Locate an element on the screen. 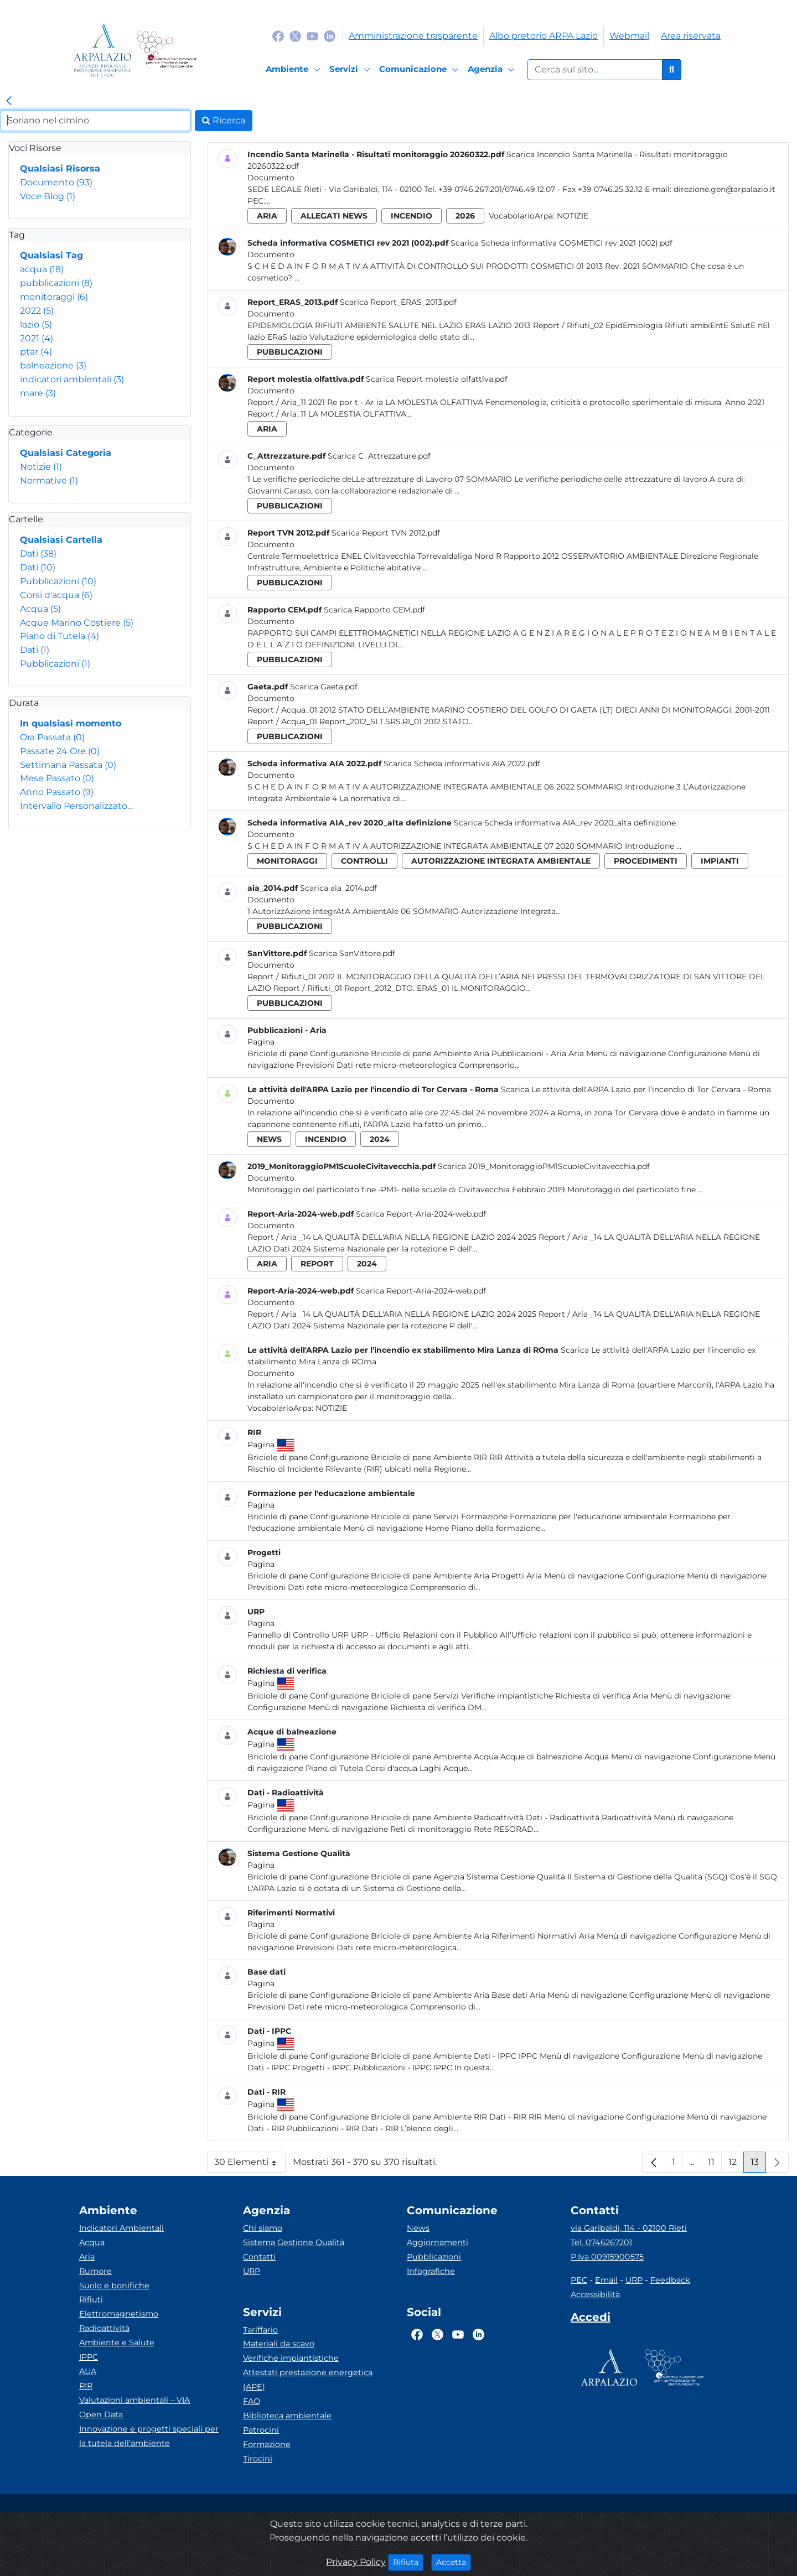  Scarica Scheda informativa AIA_rev 2020_alta definizione is located at coordinates (565, 823).